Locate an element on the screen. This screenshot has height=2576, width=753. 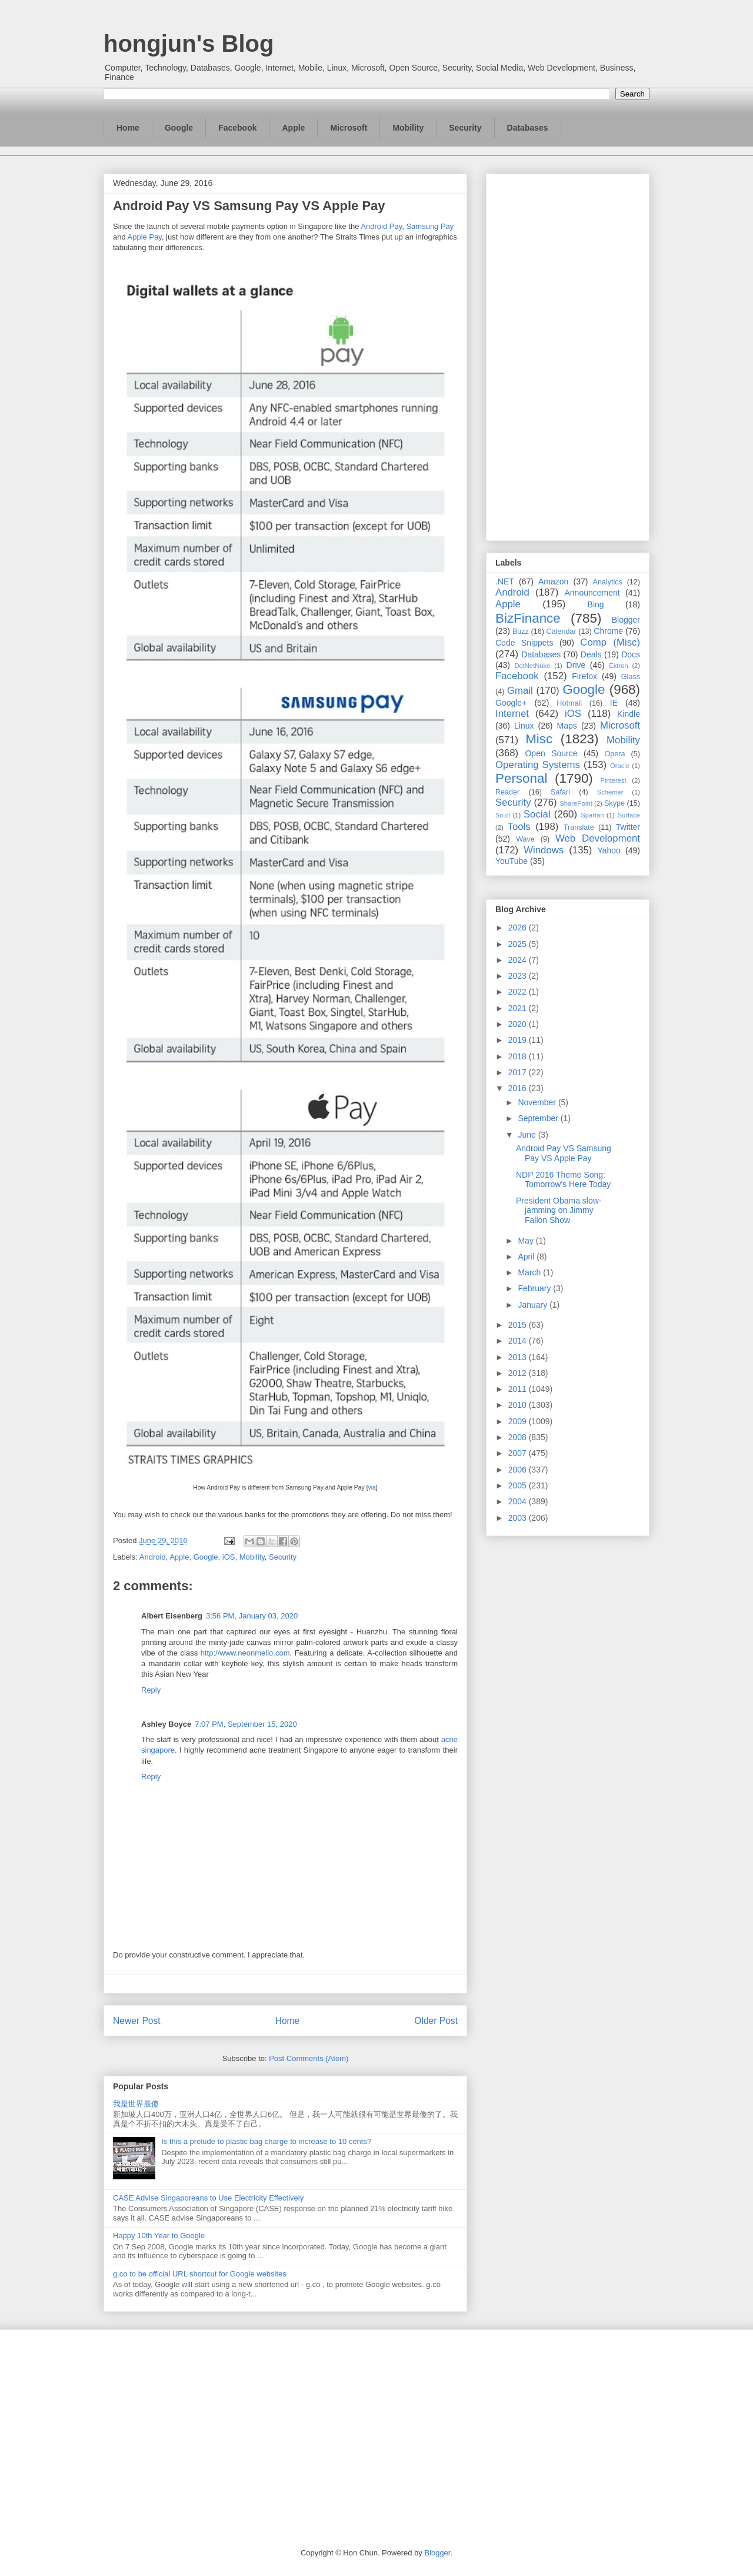
2013 is located at coordinates (518, 1357).